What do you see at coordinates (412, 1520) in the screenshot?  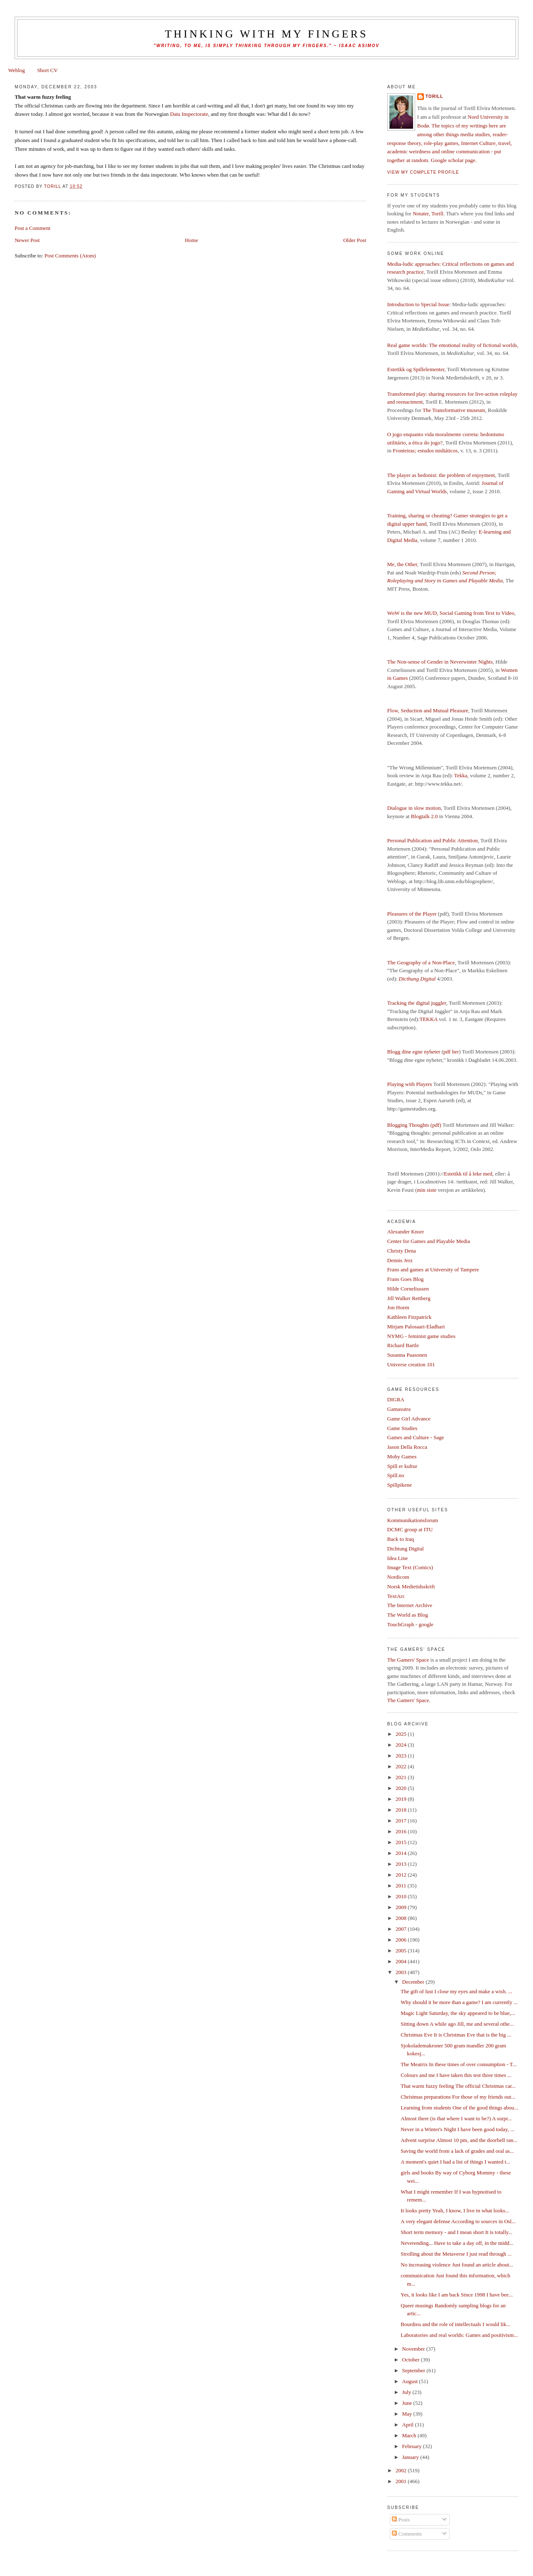 I see `Kommunikationsforum` at bounding box center [412, 1520].